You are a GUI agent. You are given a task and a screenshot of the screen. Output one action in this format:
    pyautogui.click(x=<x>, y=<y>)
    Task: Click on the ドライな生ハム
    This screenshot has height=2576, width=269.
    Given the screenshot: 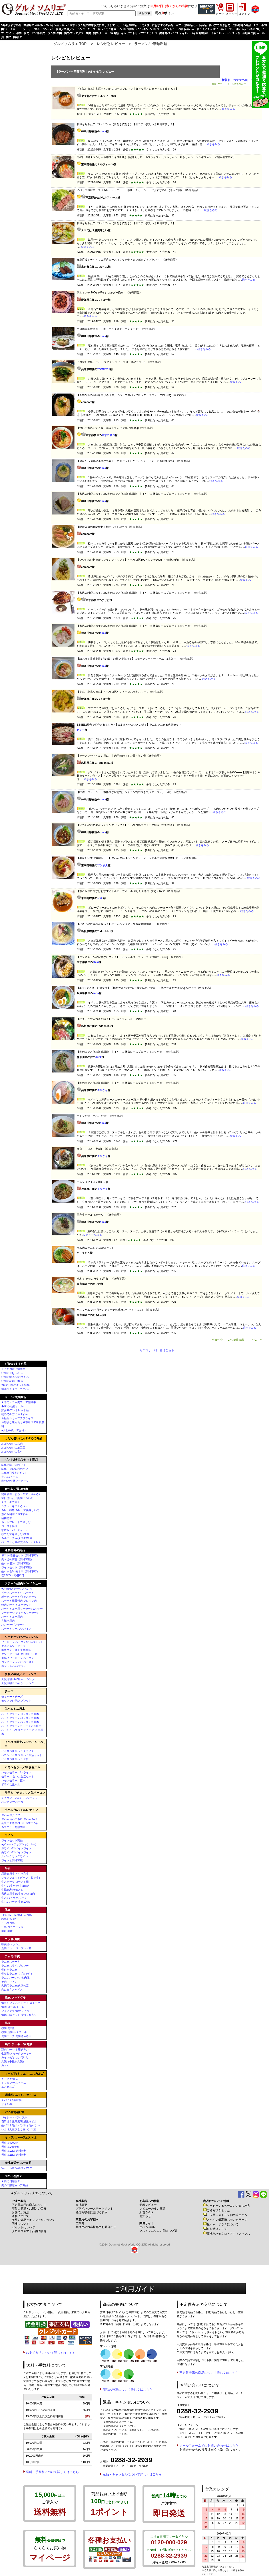 What is the action you would take?
    pyautogui.click(x=10, y=1784)
    